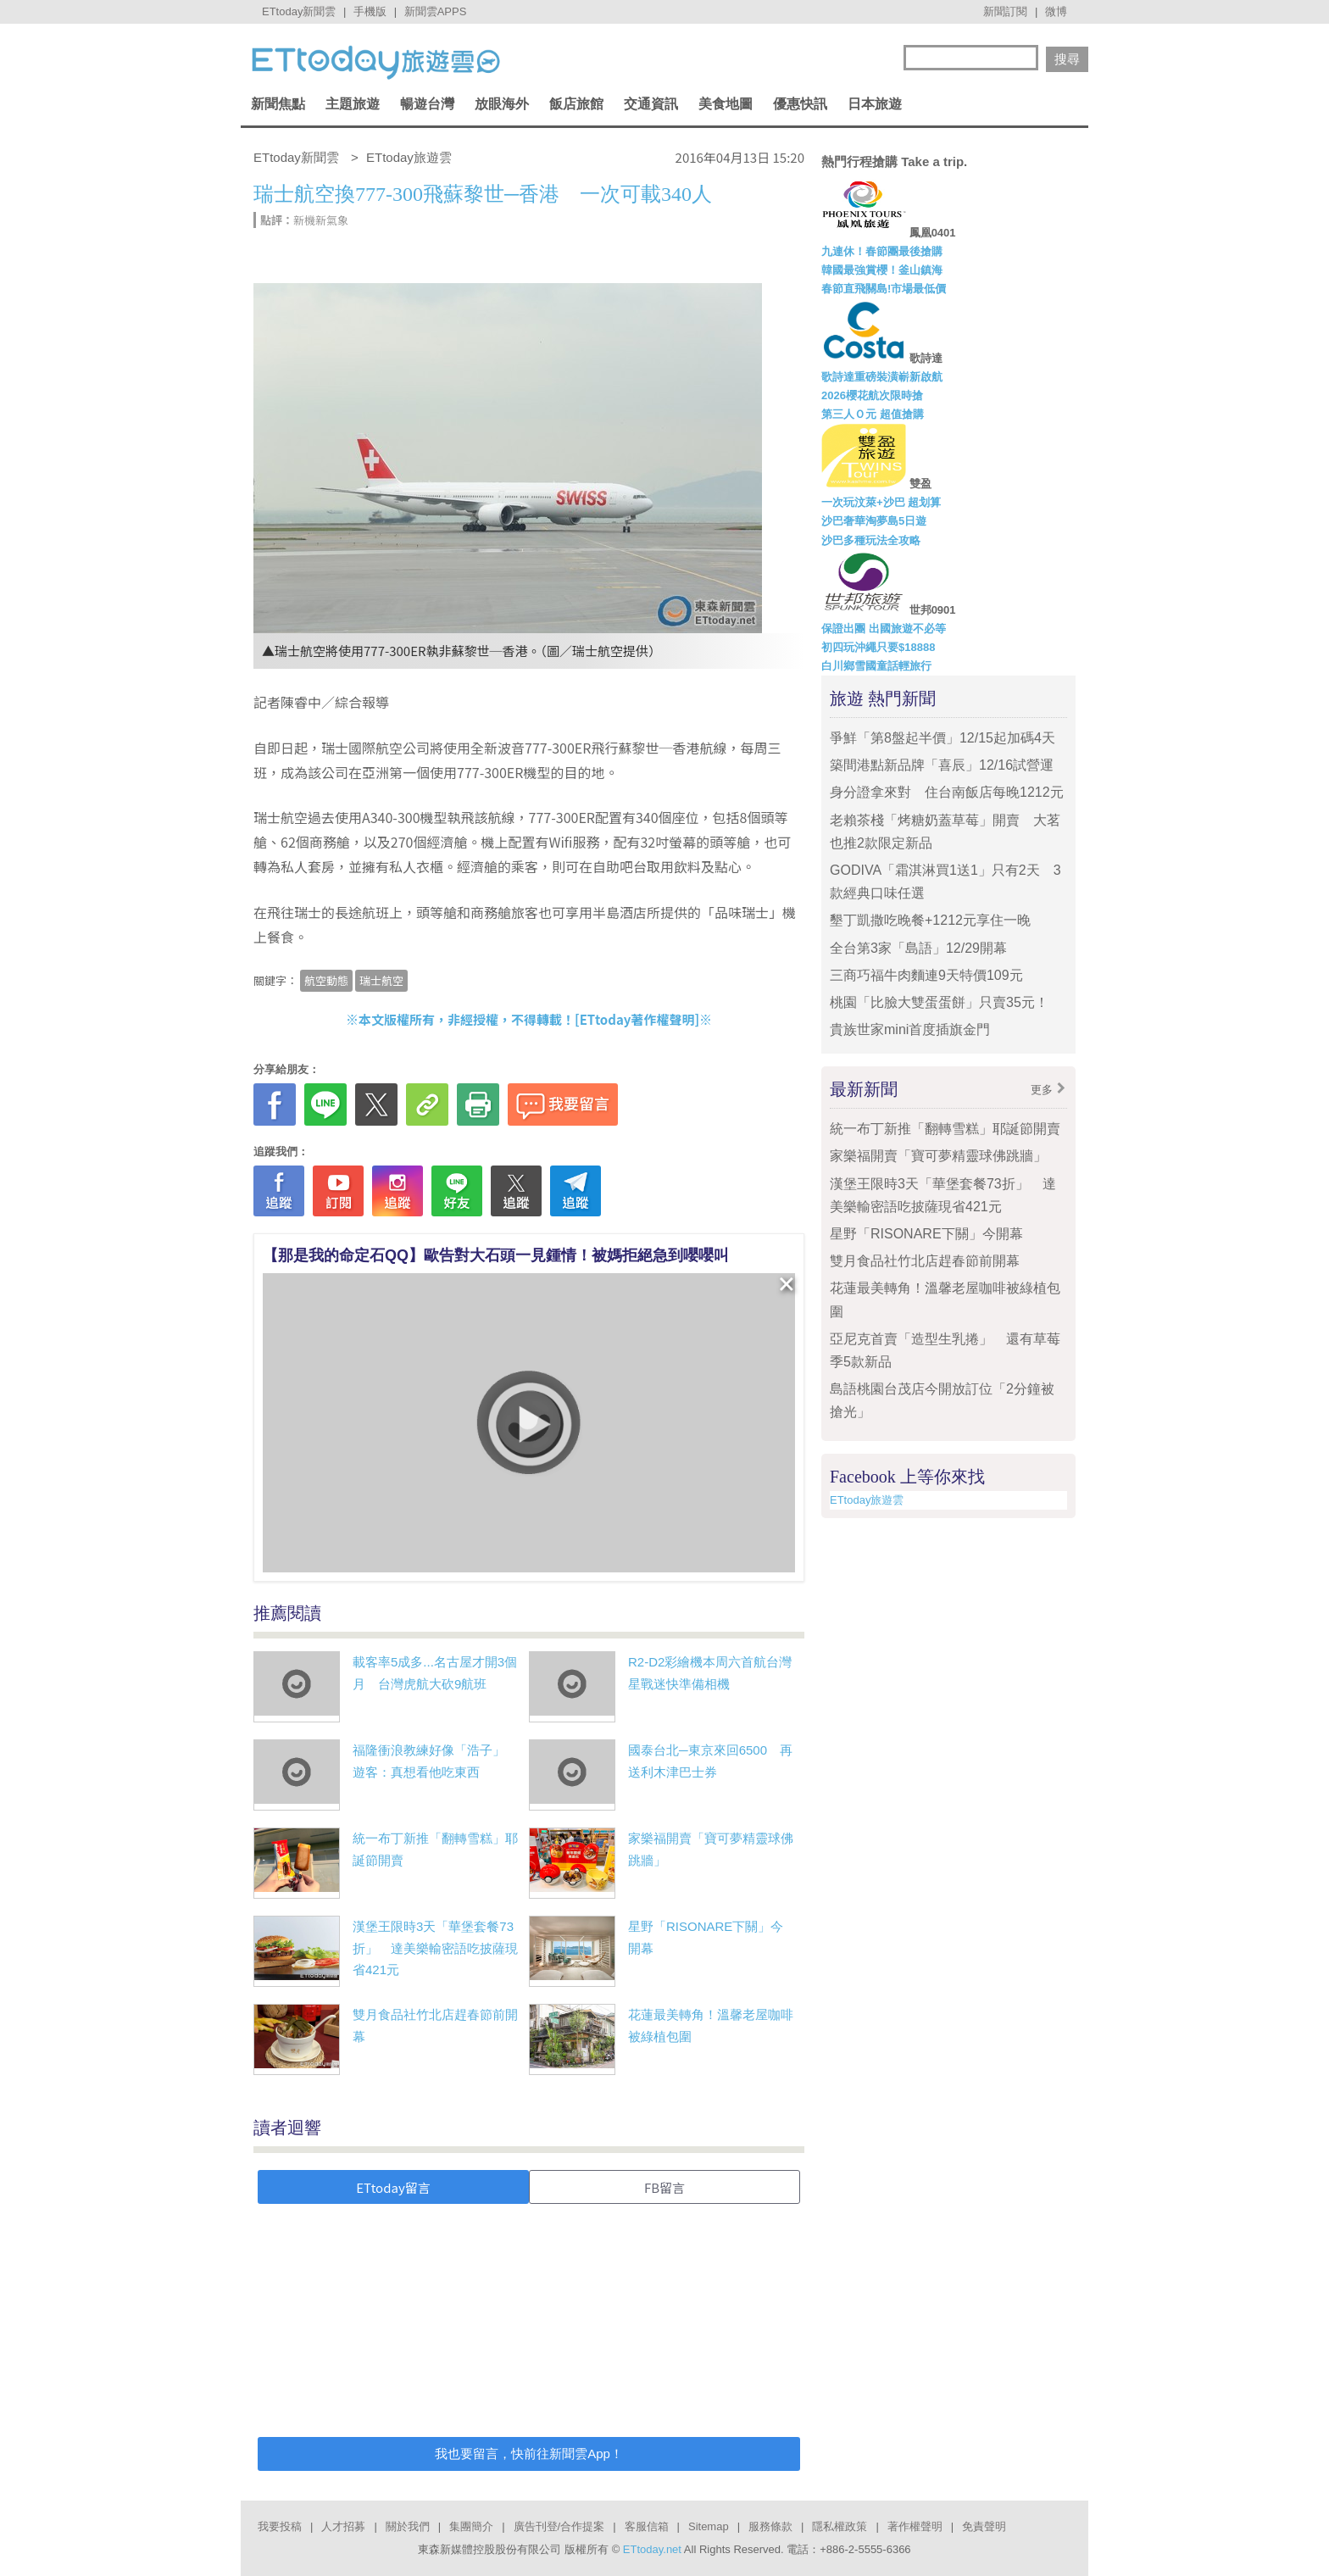 Image resolution: width=1329 pixels, height=2576 pixels. Describe the element at coordinates (930, 920) in the screenshot. I see `墾丁凱撒吃晚餐+1212元享住一晚` at that location.